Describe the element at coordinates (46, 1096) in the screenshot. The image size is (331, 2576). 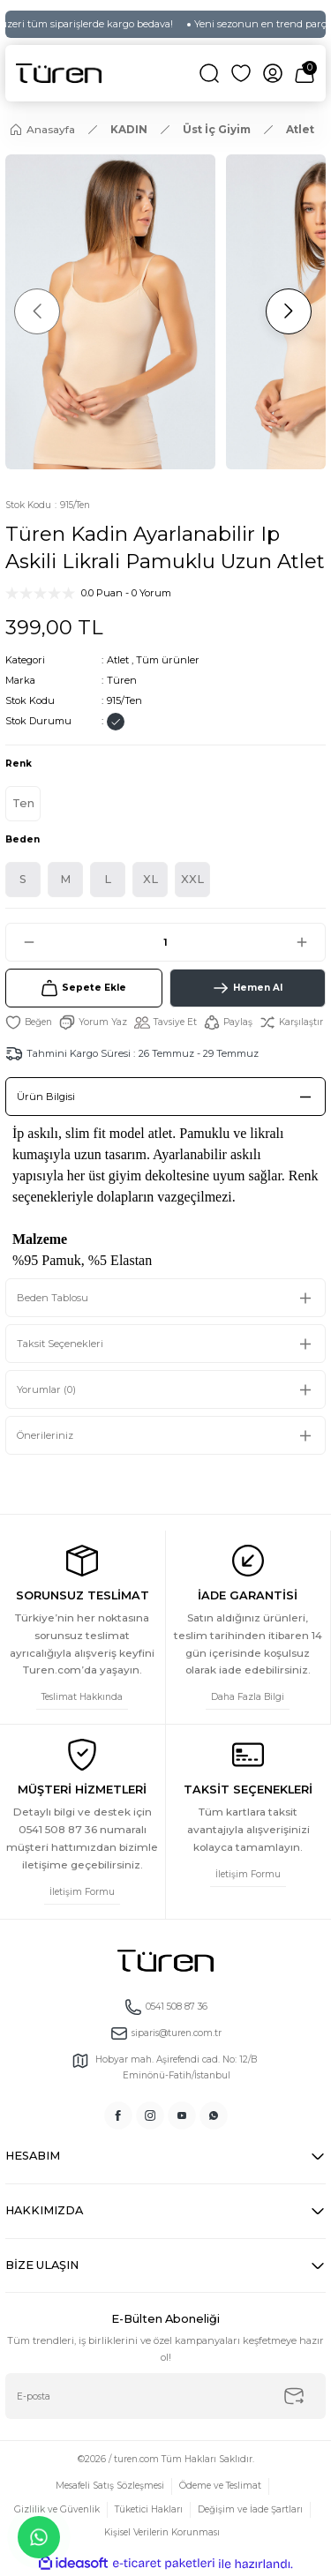
I see `Ürün Bilgisi` at that location.